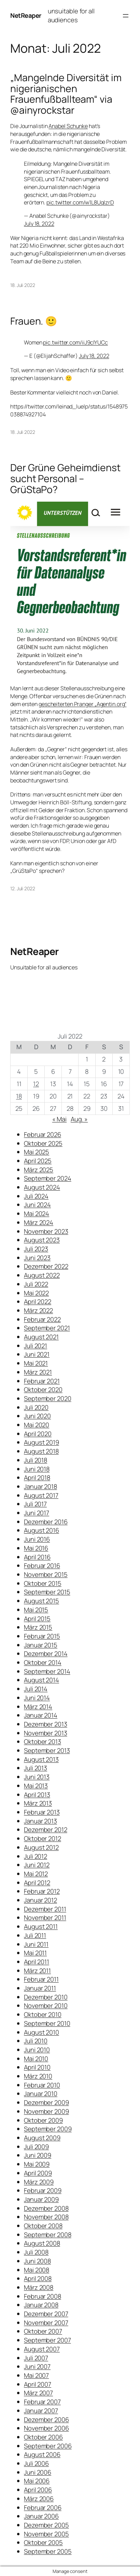 The image size is (140, 2576). What do you see at coordinates (43, 1143) in the screenshot?
I see `Oktober 2025` at bounding box center [43, 1143].